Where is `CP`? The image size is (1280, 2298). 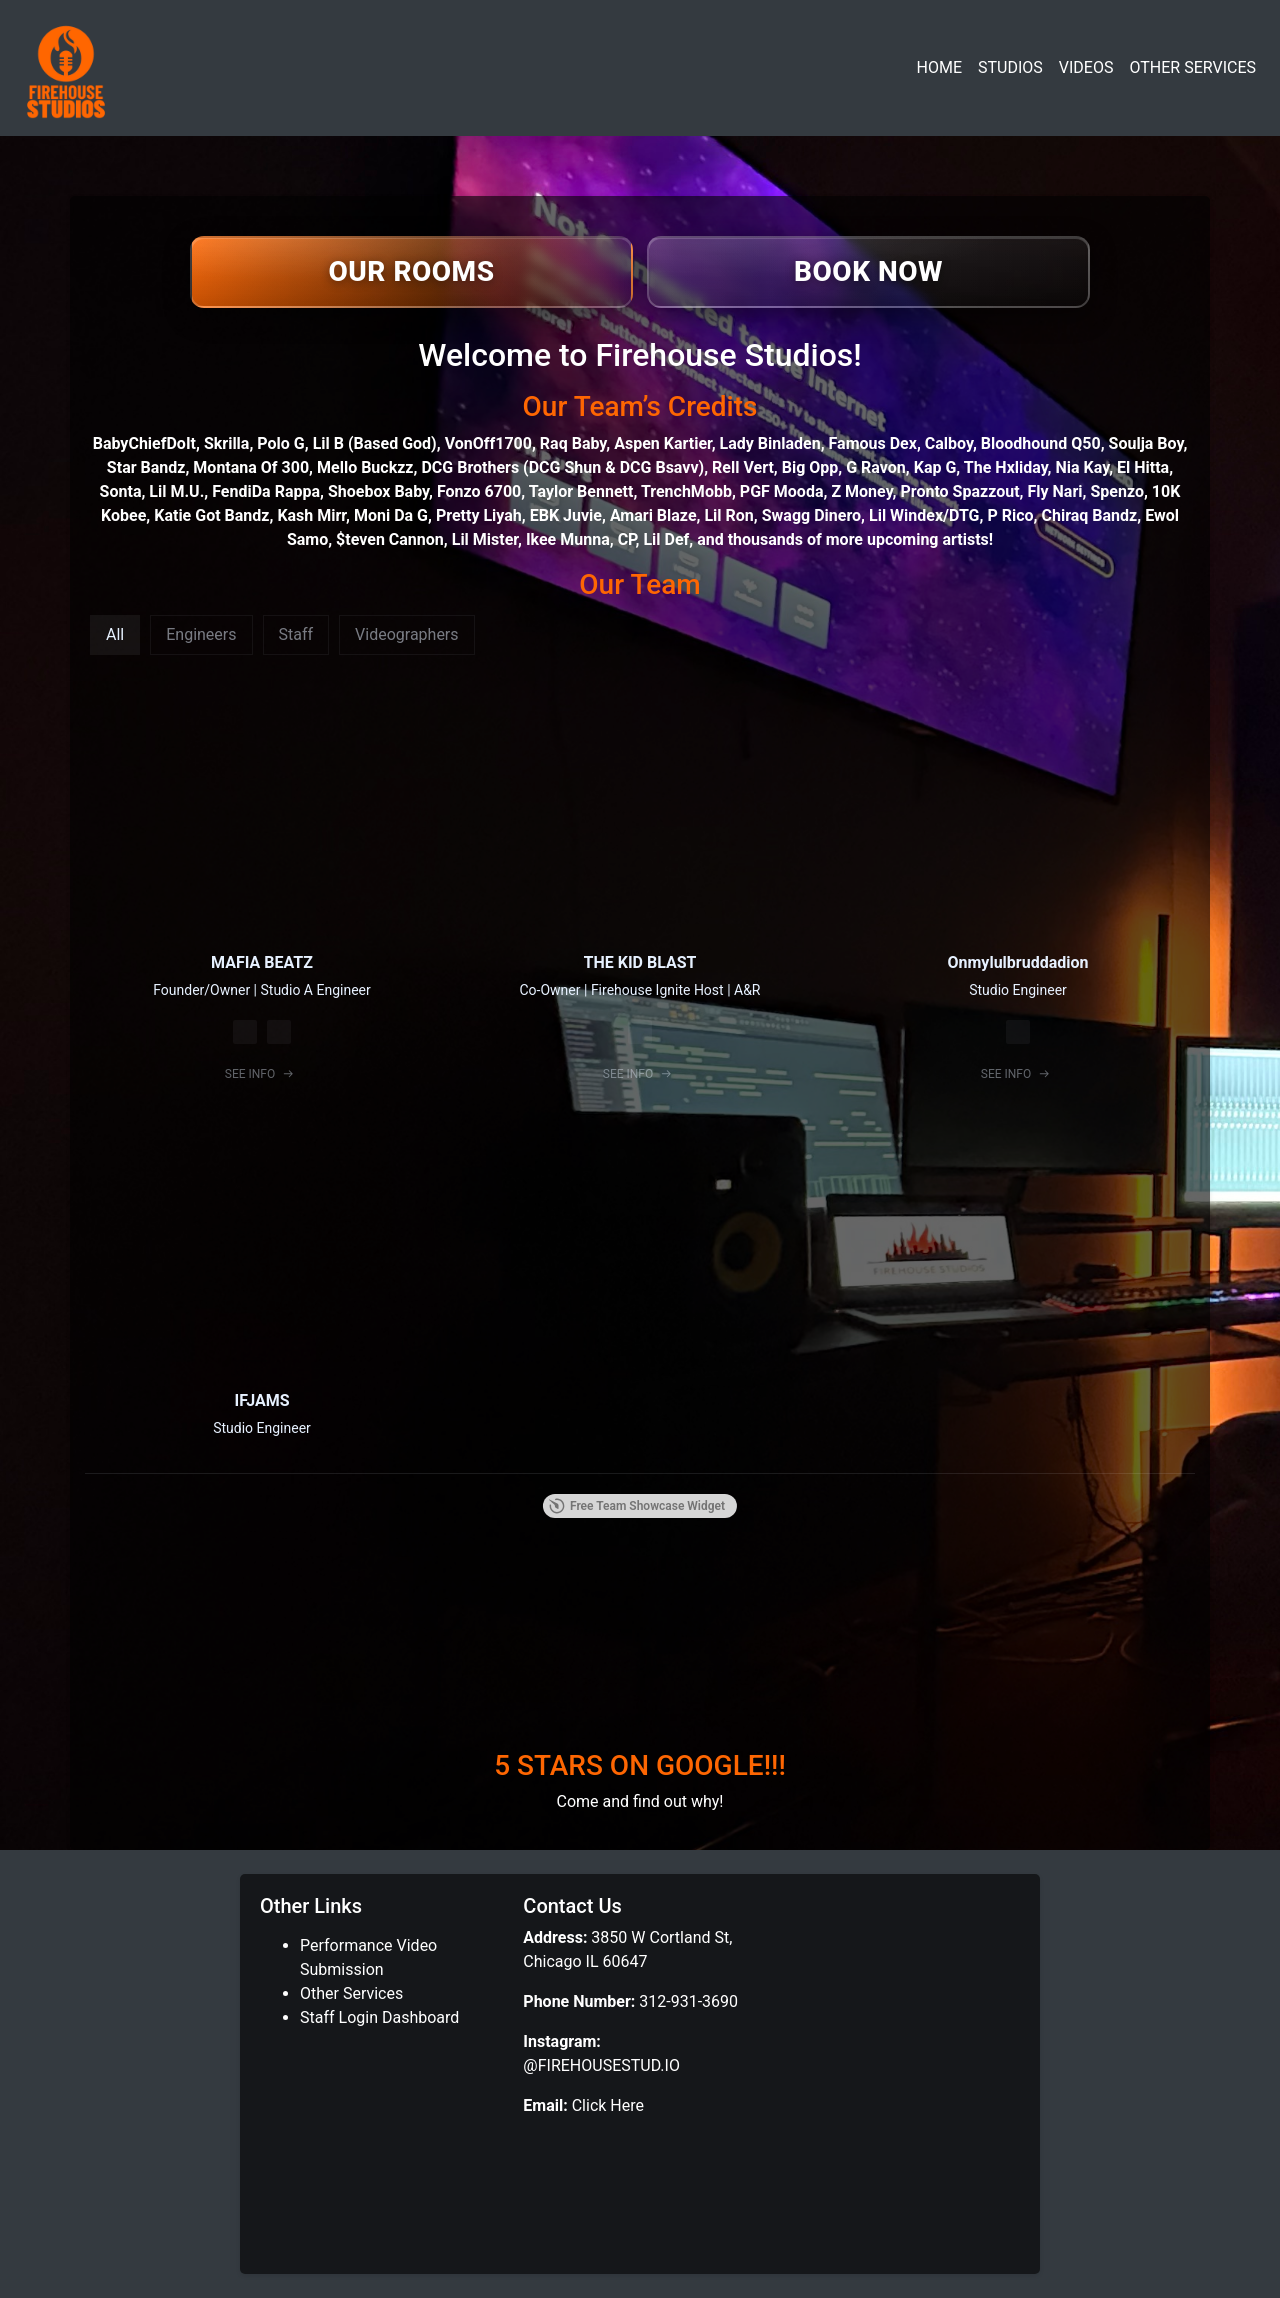 CP is located at coordinates (627, 539).